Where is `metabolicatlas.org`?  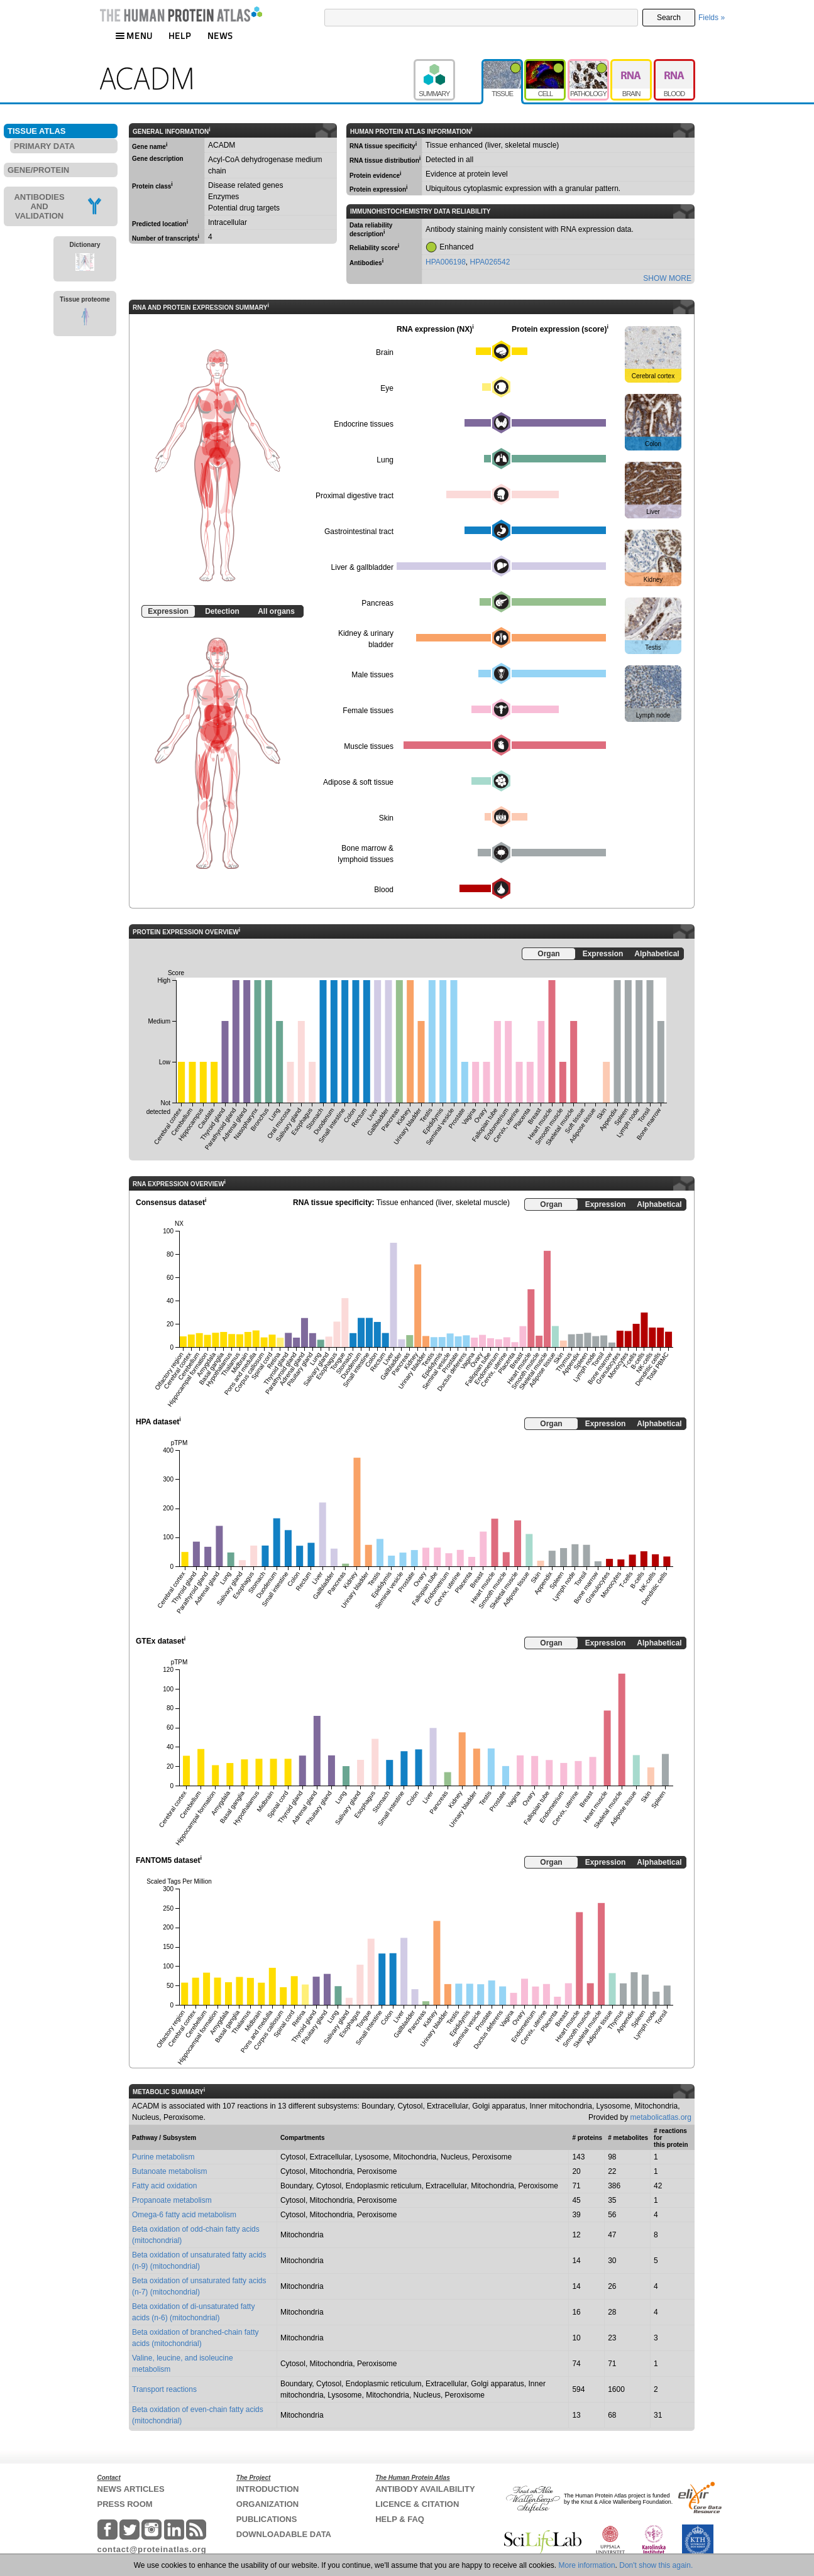 metabolicatlas.org is located at coordinates (660, 2117).